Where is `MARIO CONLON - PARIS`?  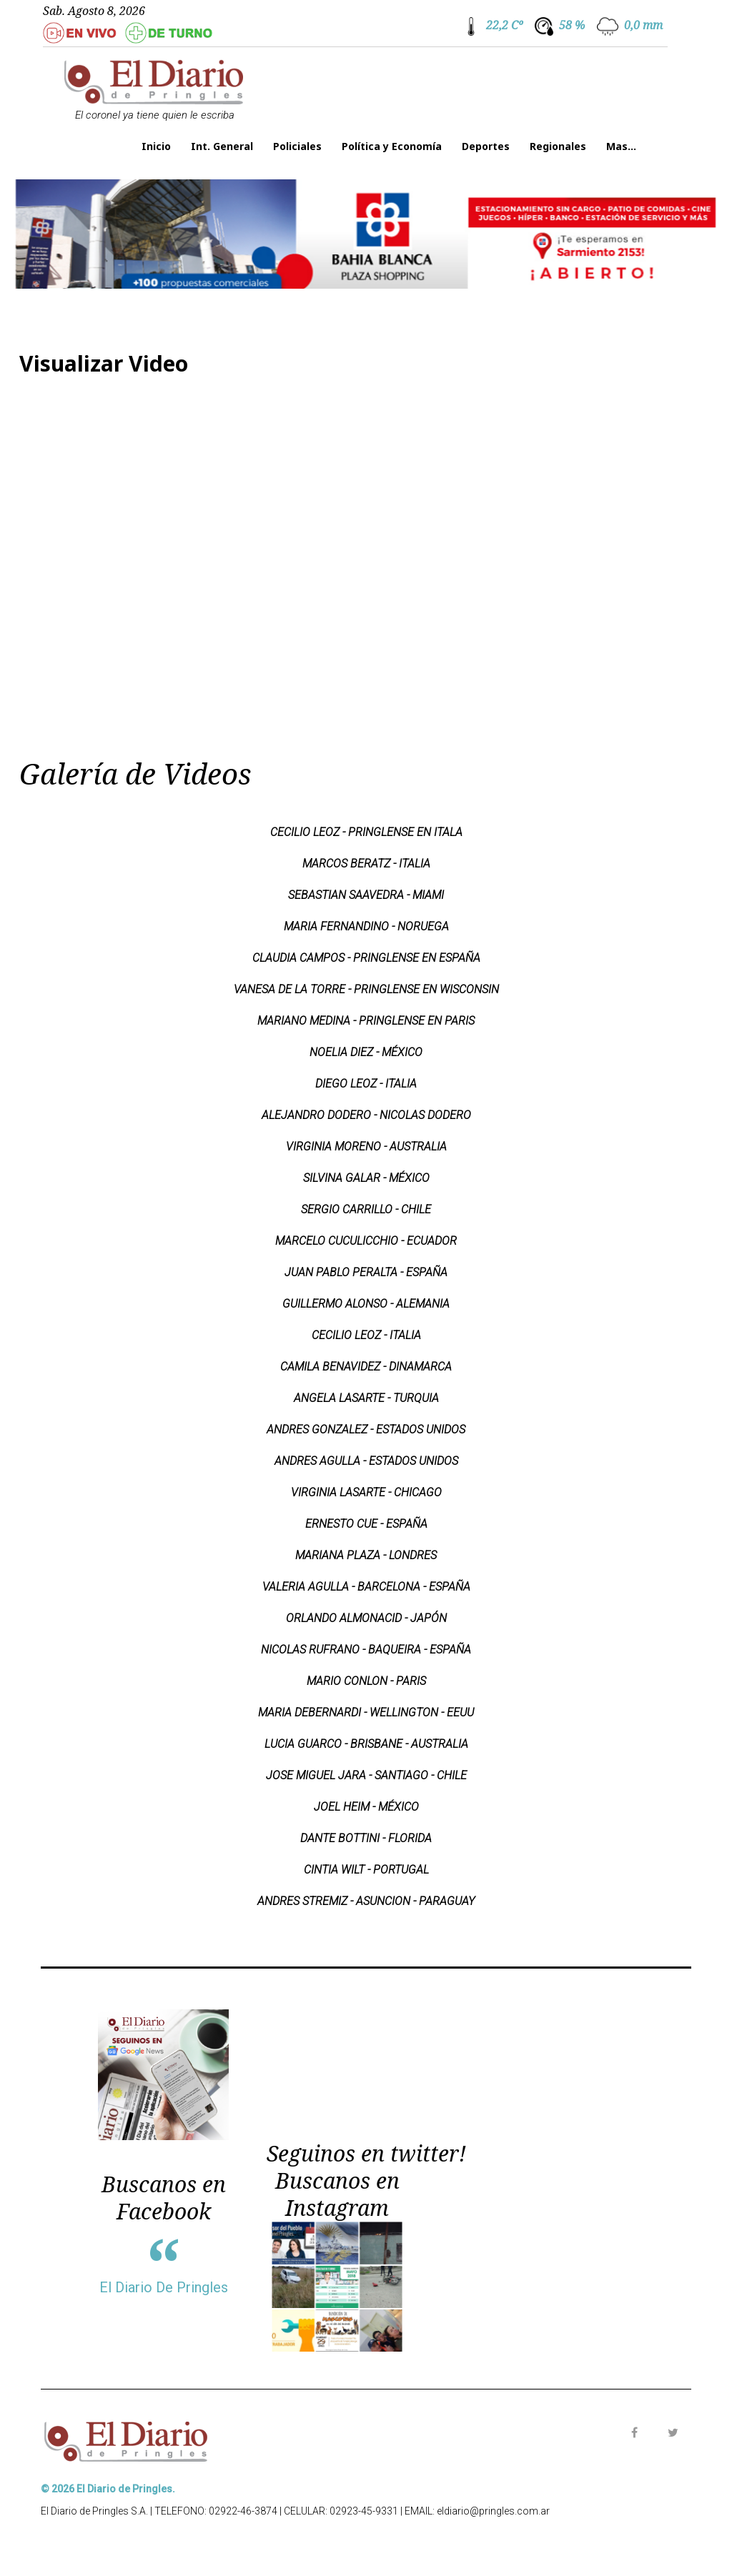
MARIO CONLON - PARIS is located at coordinates (366, 1681).